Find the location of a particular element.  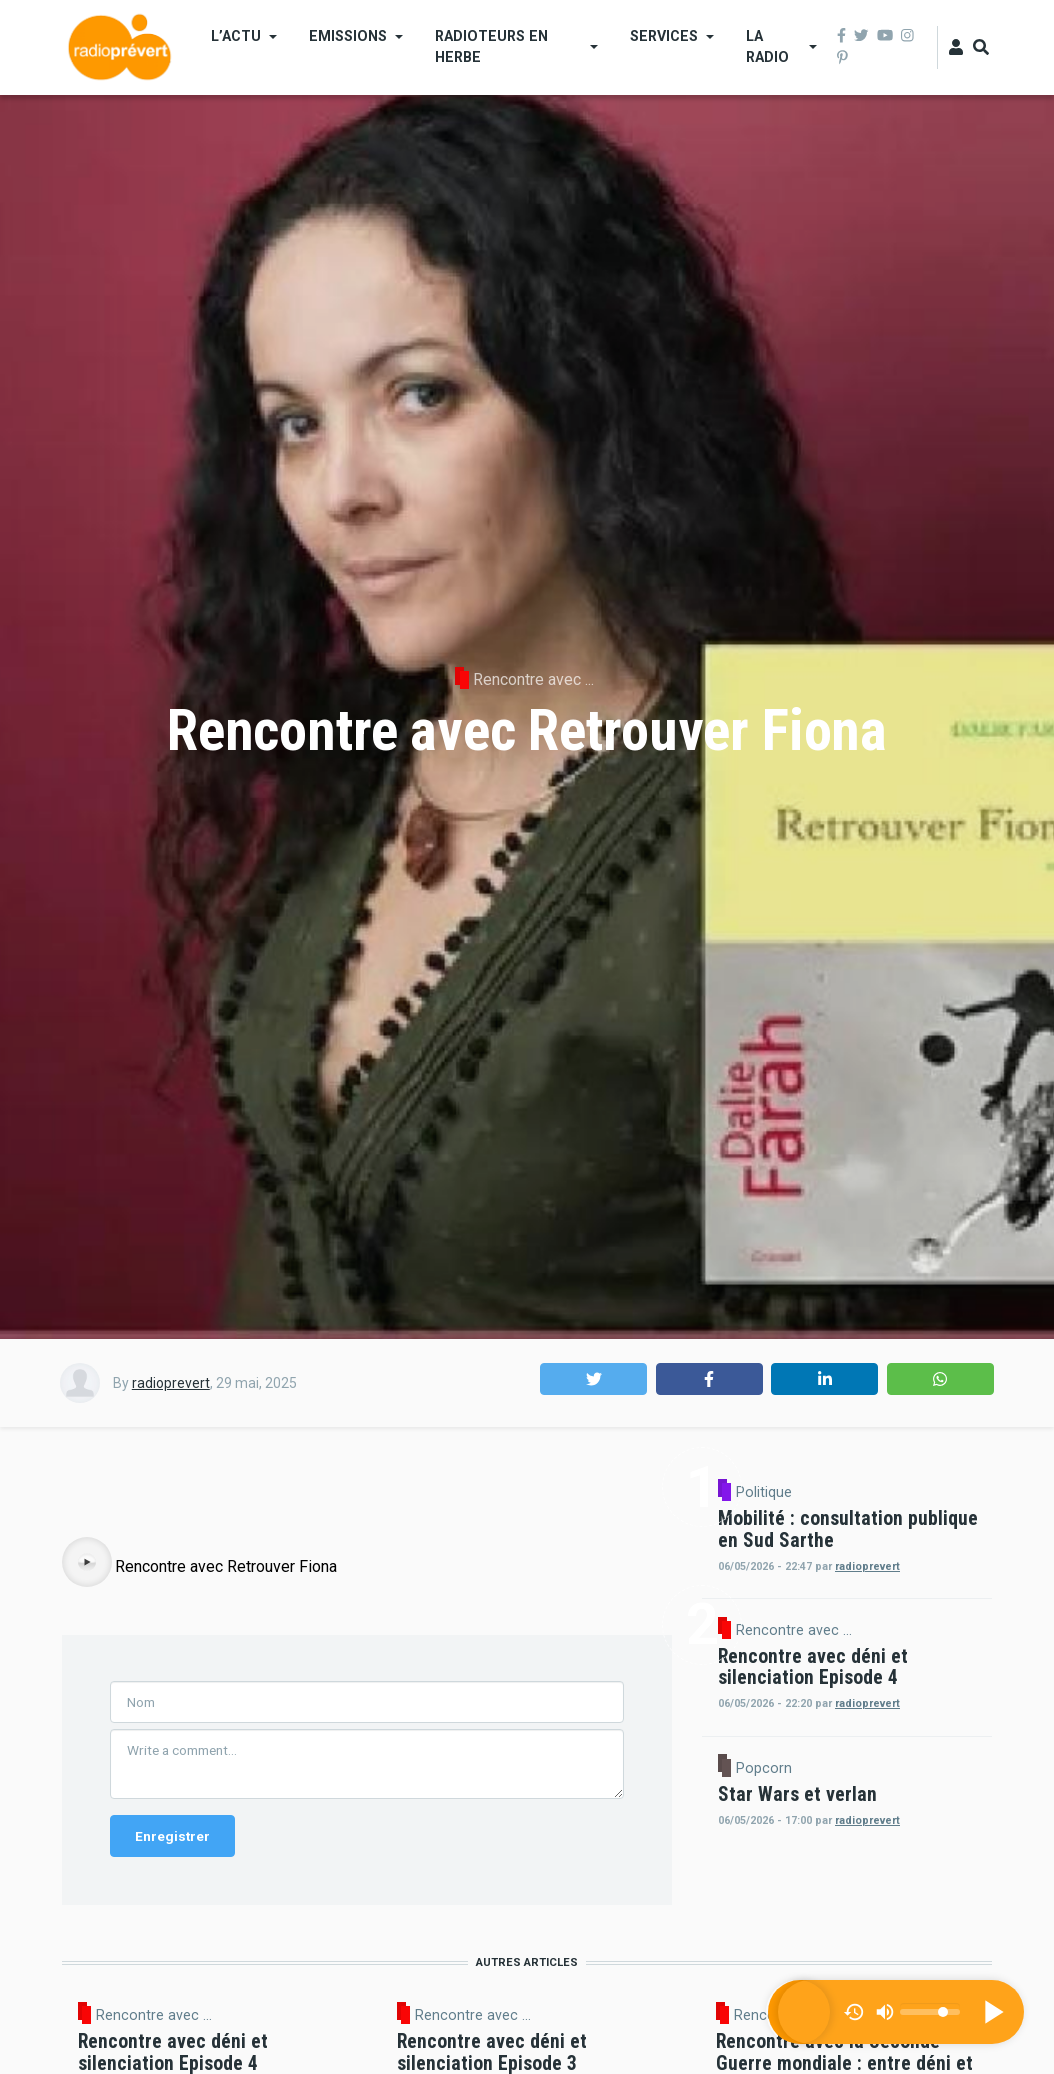

Popcorn is located at coordinates (764, 1888).